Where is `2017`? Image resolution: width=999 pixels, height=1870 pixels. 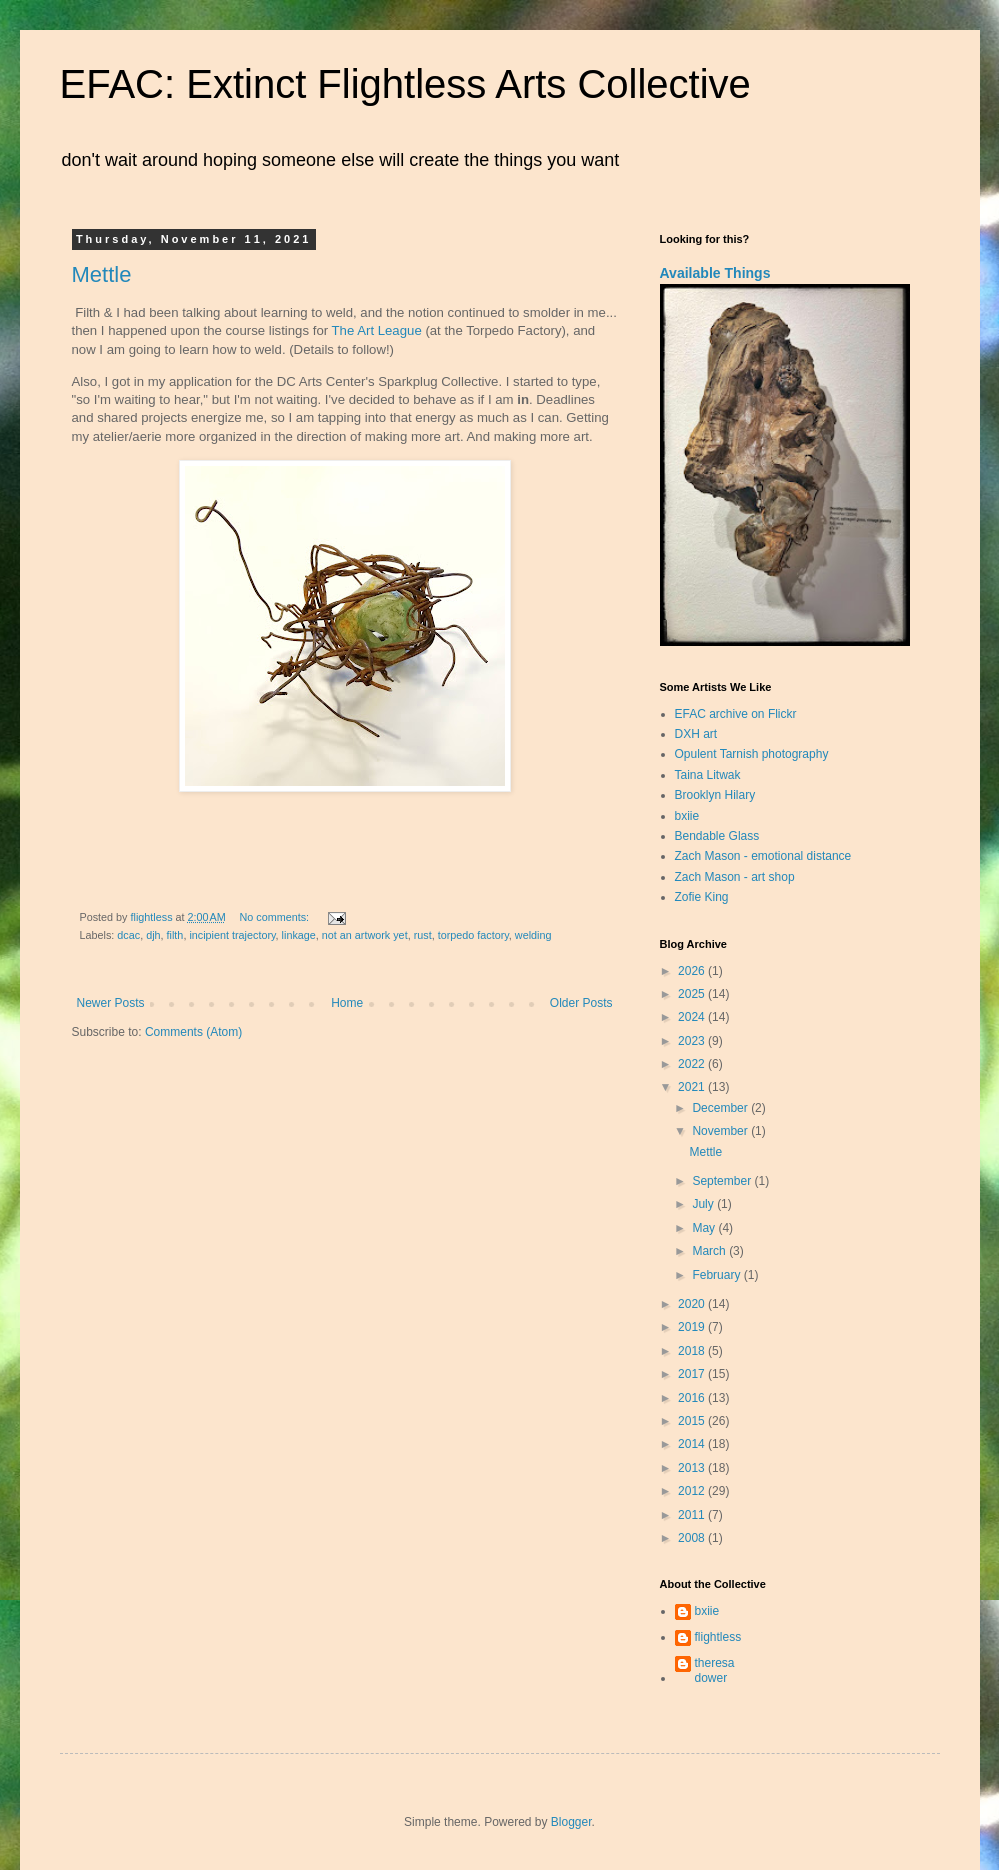 2017 is located at coordinates (693, 1374).